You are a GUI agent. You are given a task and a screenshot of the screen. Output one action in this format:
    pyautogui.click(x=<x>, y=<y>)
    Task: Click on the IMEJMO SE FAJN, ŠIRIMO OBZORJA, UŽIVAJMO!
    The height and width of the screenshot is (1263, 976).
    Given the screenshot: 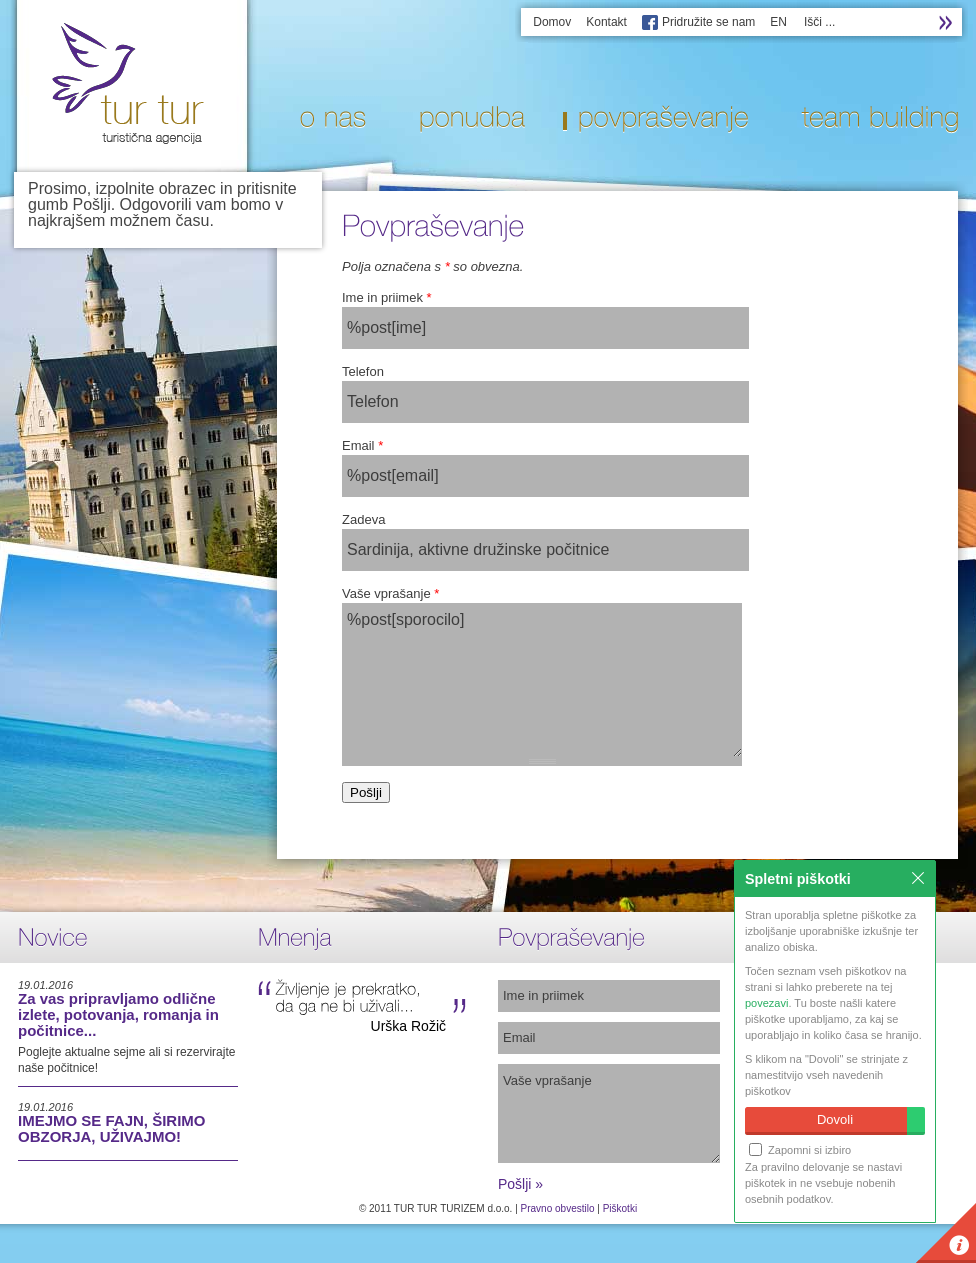 What is the action you would take?
    pyautogui.click(x=112, y=1128)
    